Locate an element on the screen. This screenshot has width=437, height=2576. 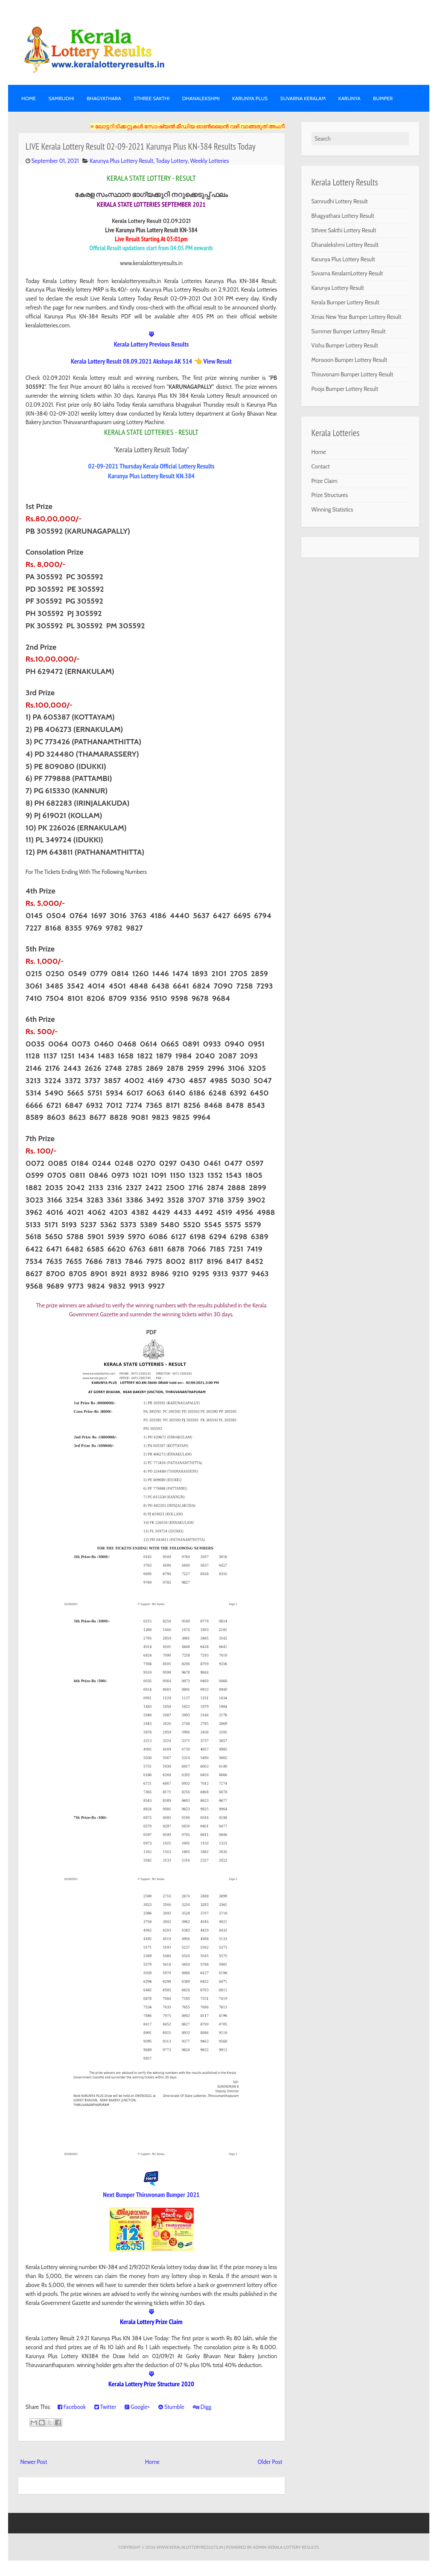
Xmas New Year Bumper Lottery Result is located at coordinates (357, 316).